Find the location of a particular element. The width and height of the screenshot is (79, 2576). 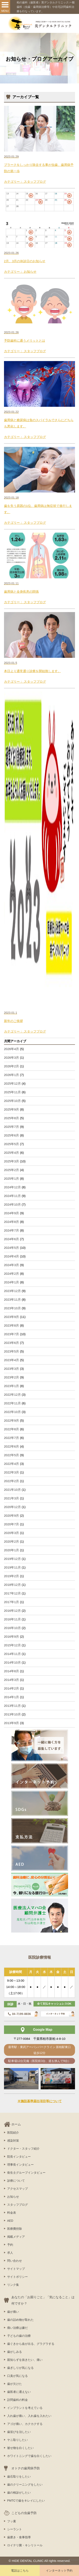

2014年3月 is located at coordinates (11, 1680).